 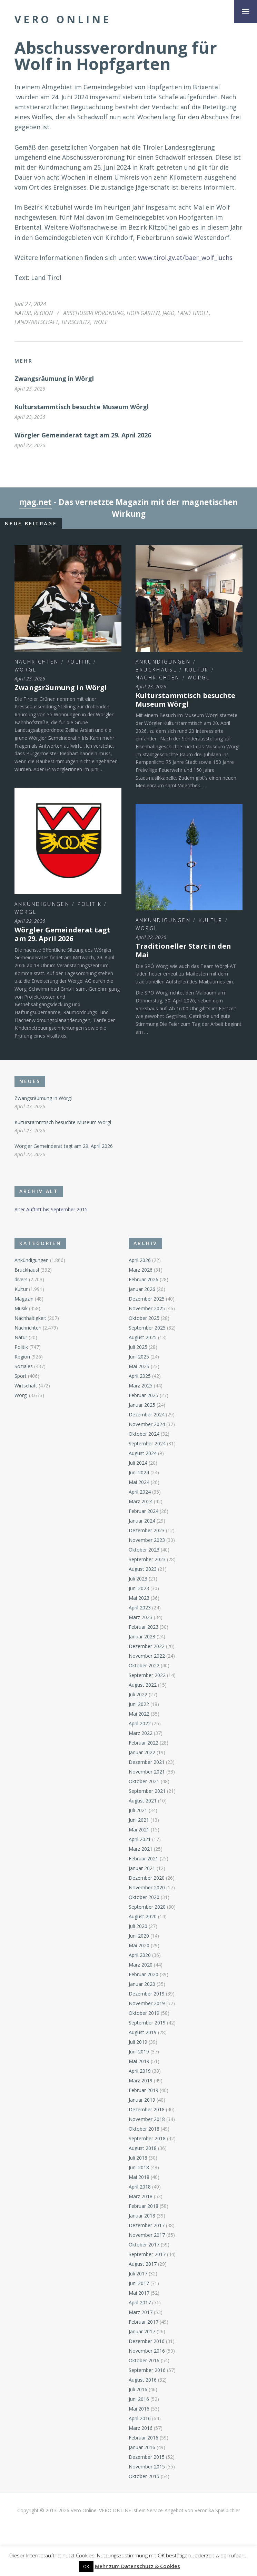 What do you see at coordinates (147, 1887) in the screenshot?
I see `November 2020` at bounding box center [147, 1887].